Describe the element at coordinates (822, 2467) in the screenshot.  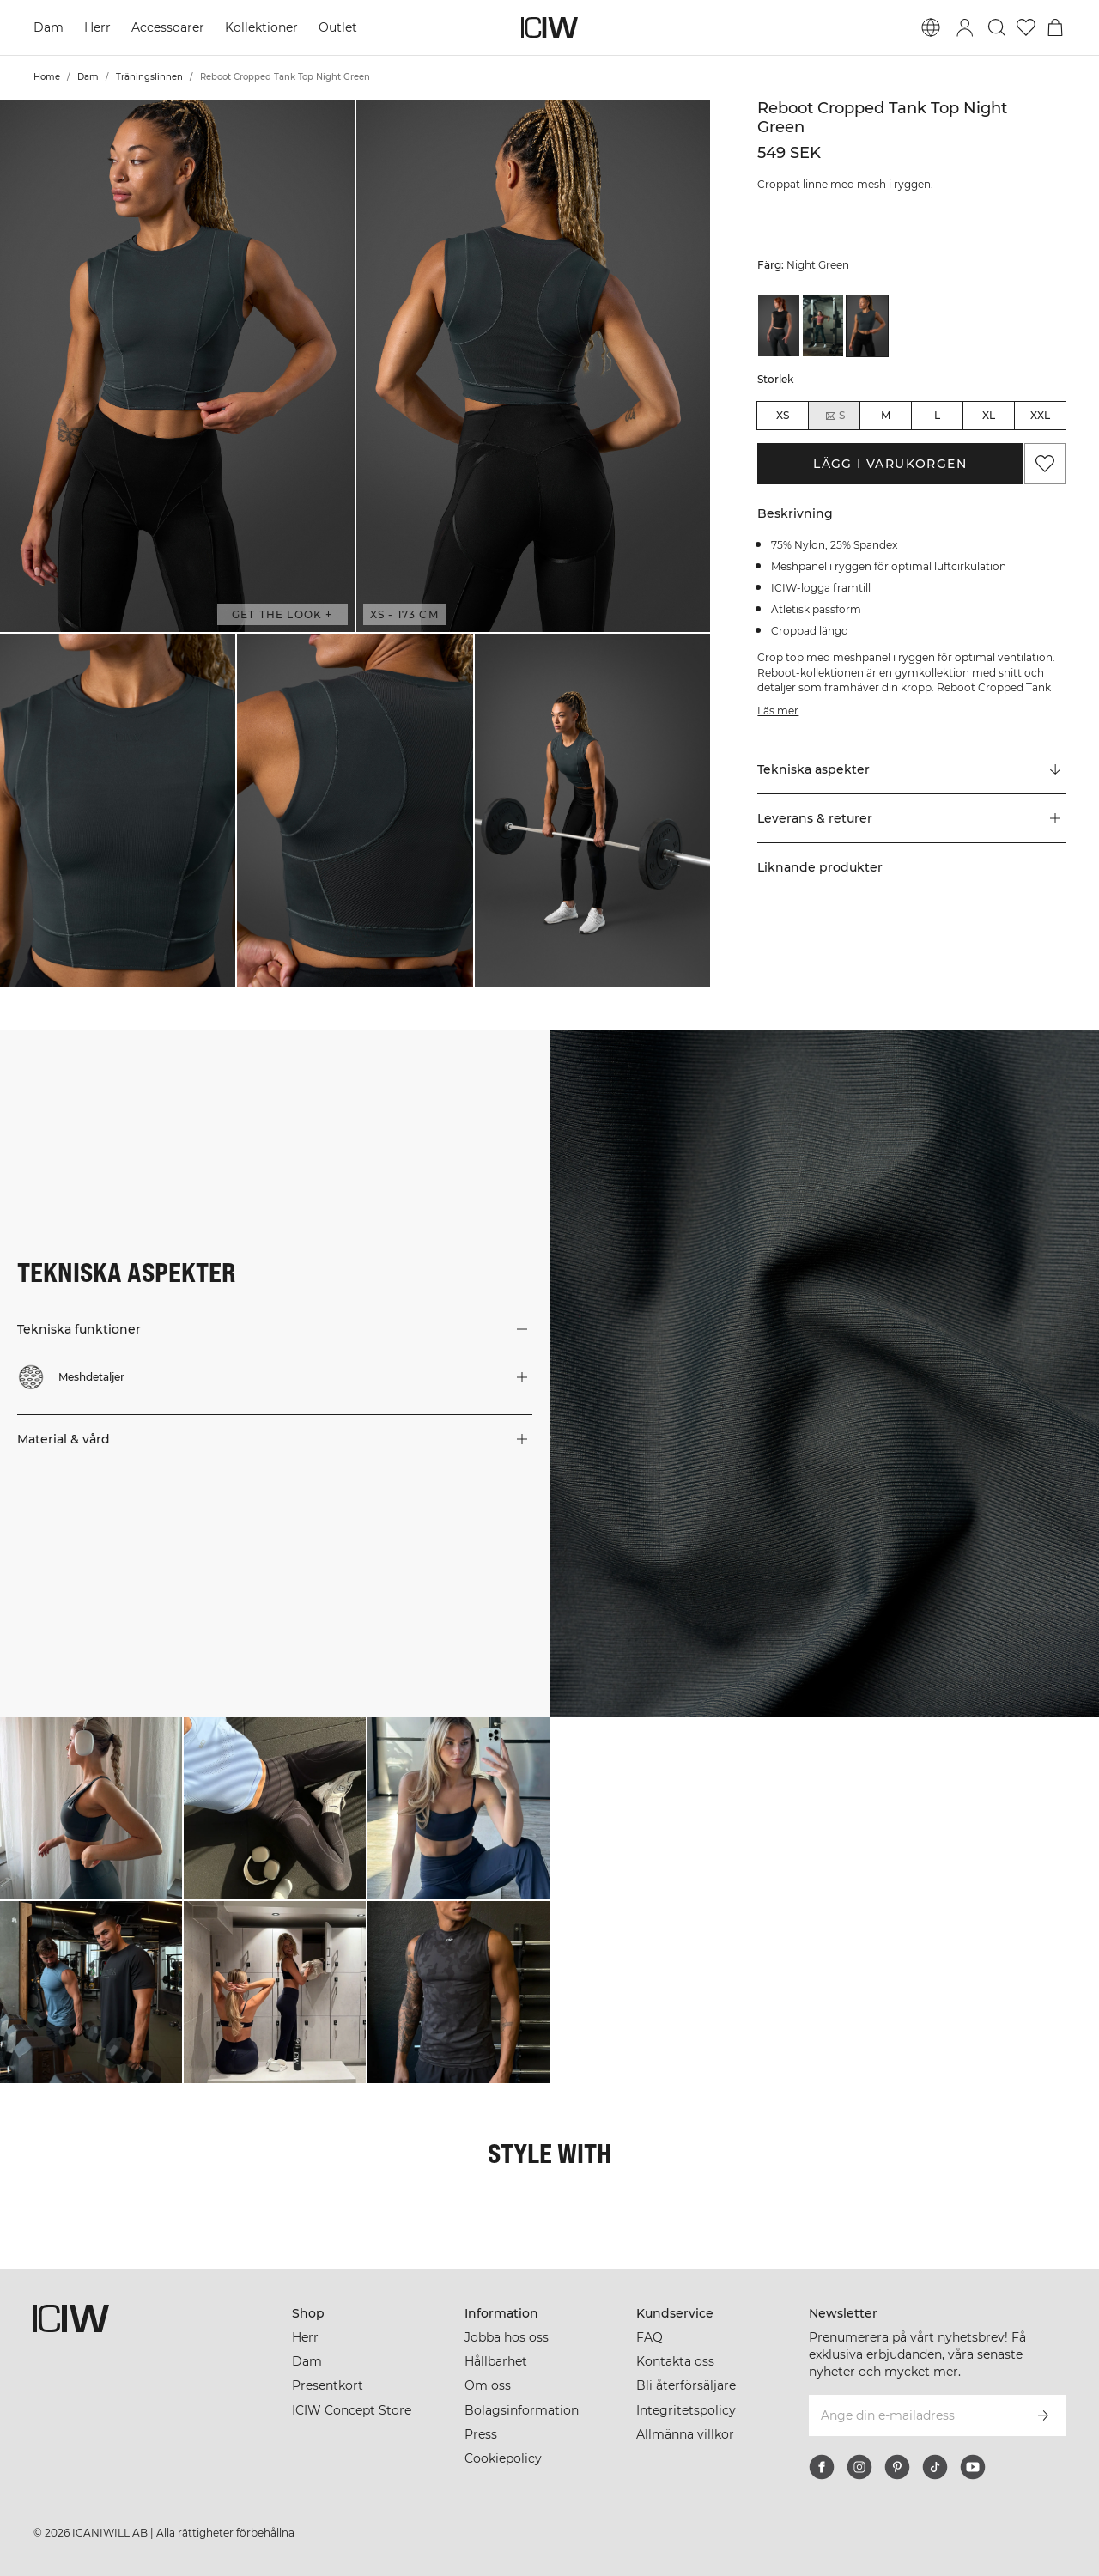
I see `[facebook]` at that location.